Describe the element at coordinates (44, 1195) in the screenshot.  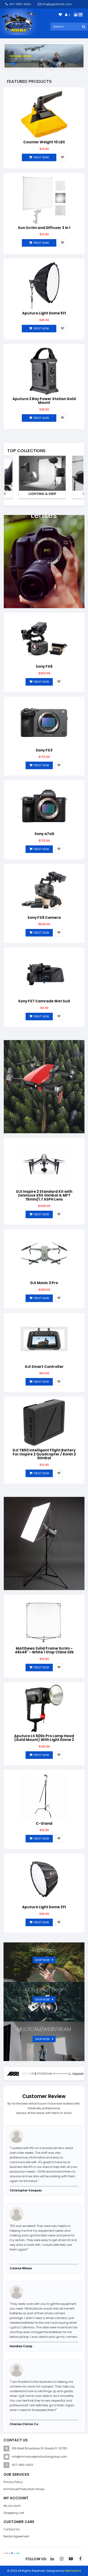
I see `DJI Inspire 2 Standard Kit with Zenmuse X5S Gimbal & MFT 15mm/1.7 ASPH Lens` at that location.